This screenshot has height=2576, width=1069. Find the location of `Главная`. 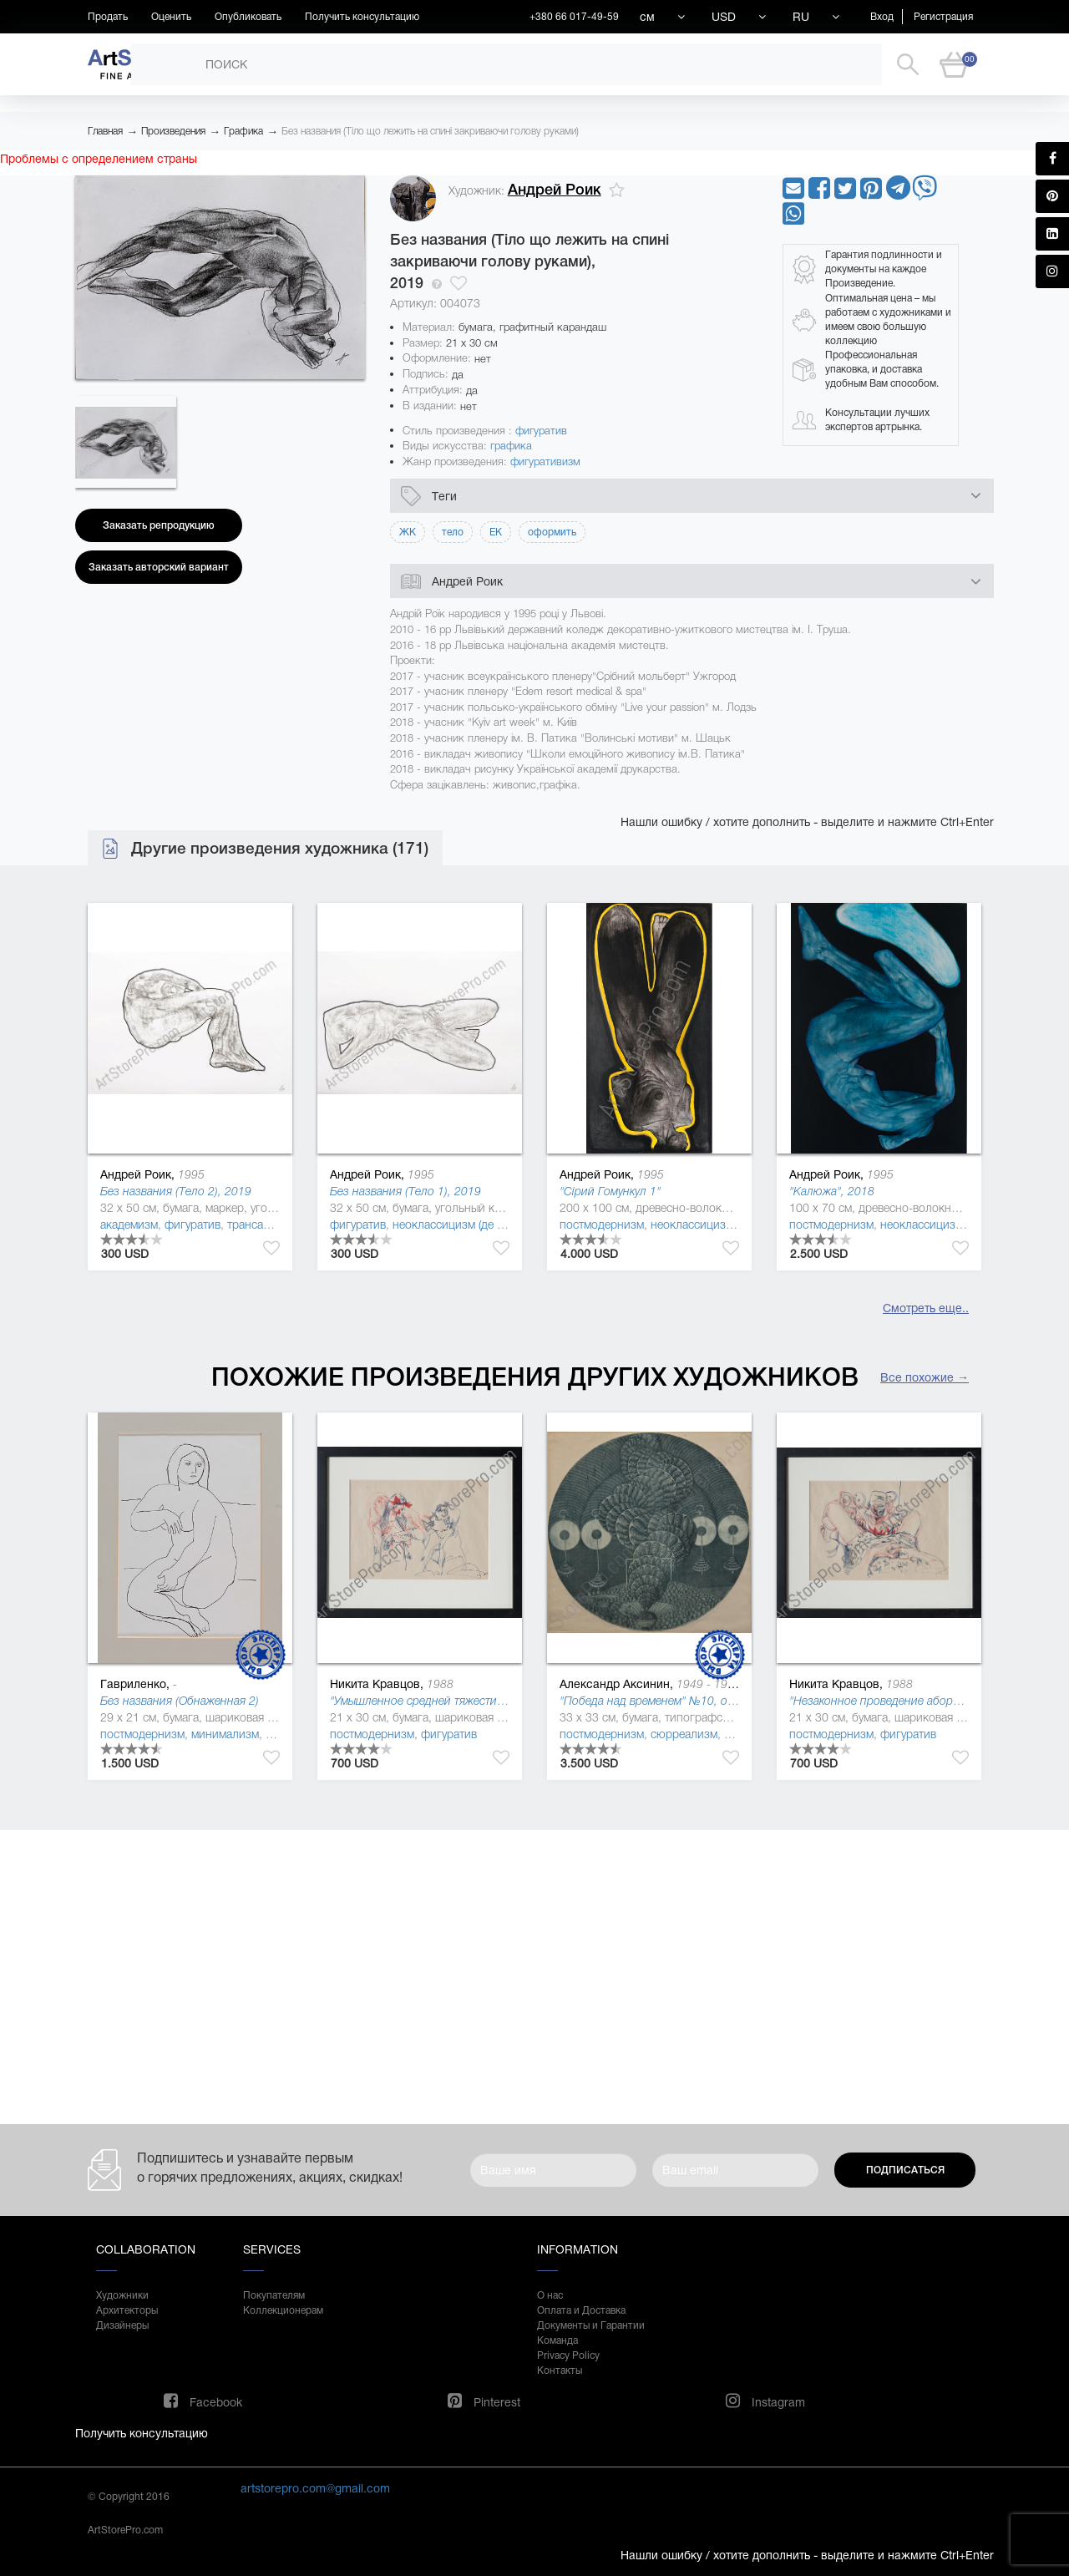

Главная is located at coordinates (105, 131).